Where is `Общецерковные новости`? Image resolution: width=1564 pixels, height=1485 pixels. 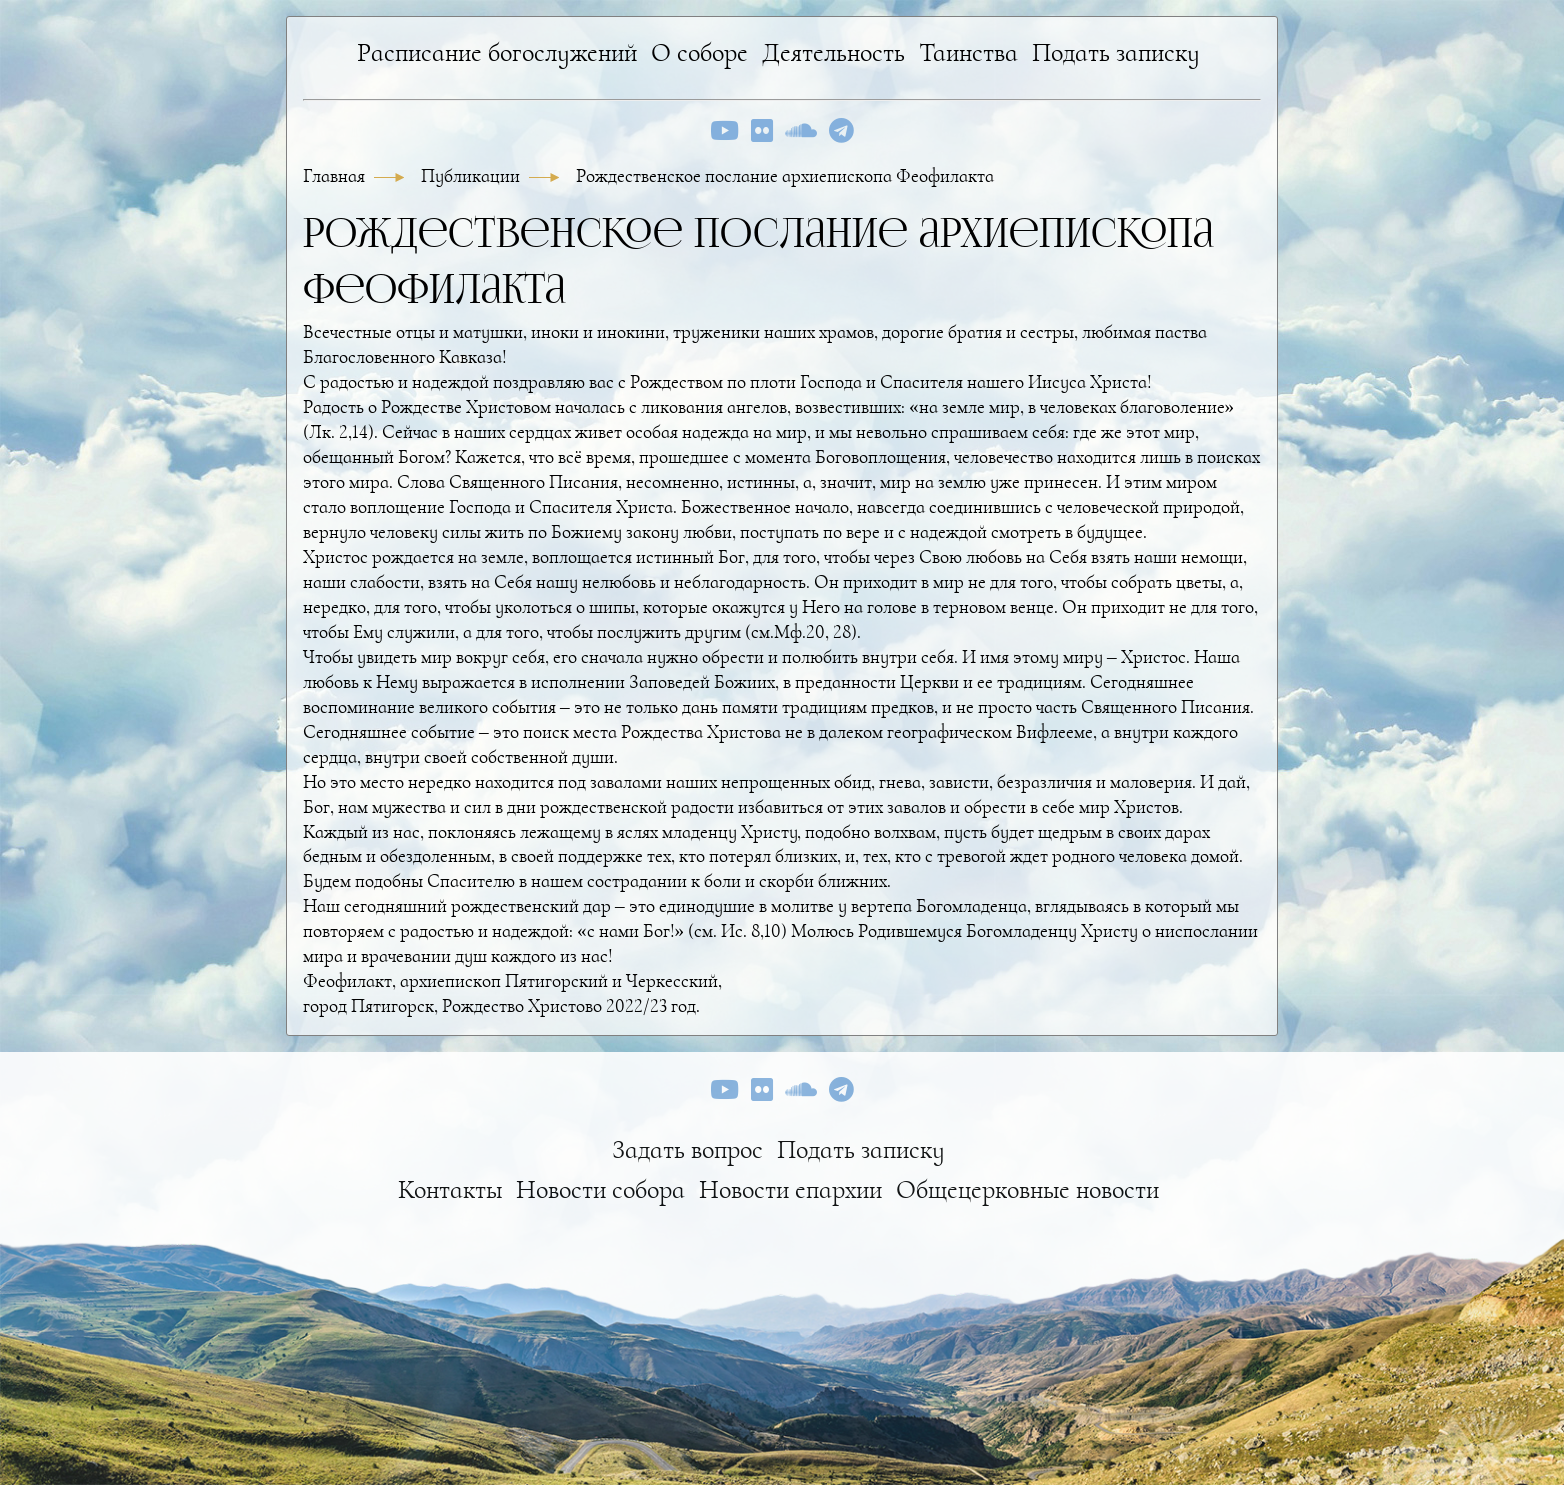 Общецерковные новости is located at coordinates (1027, 1189).